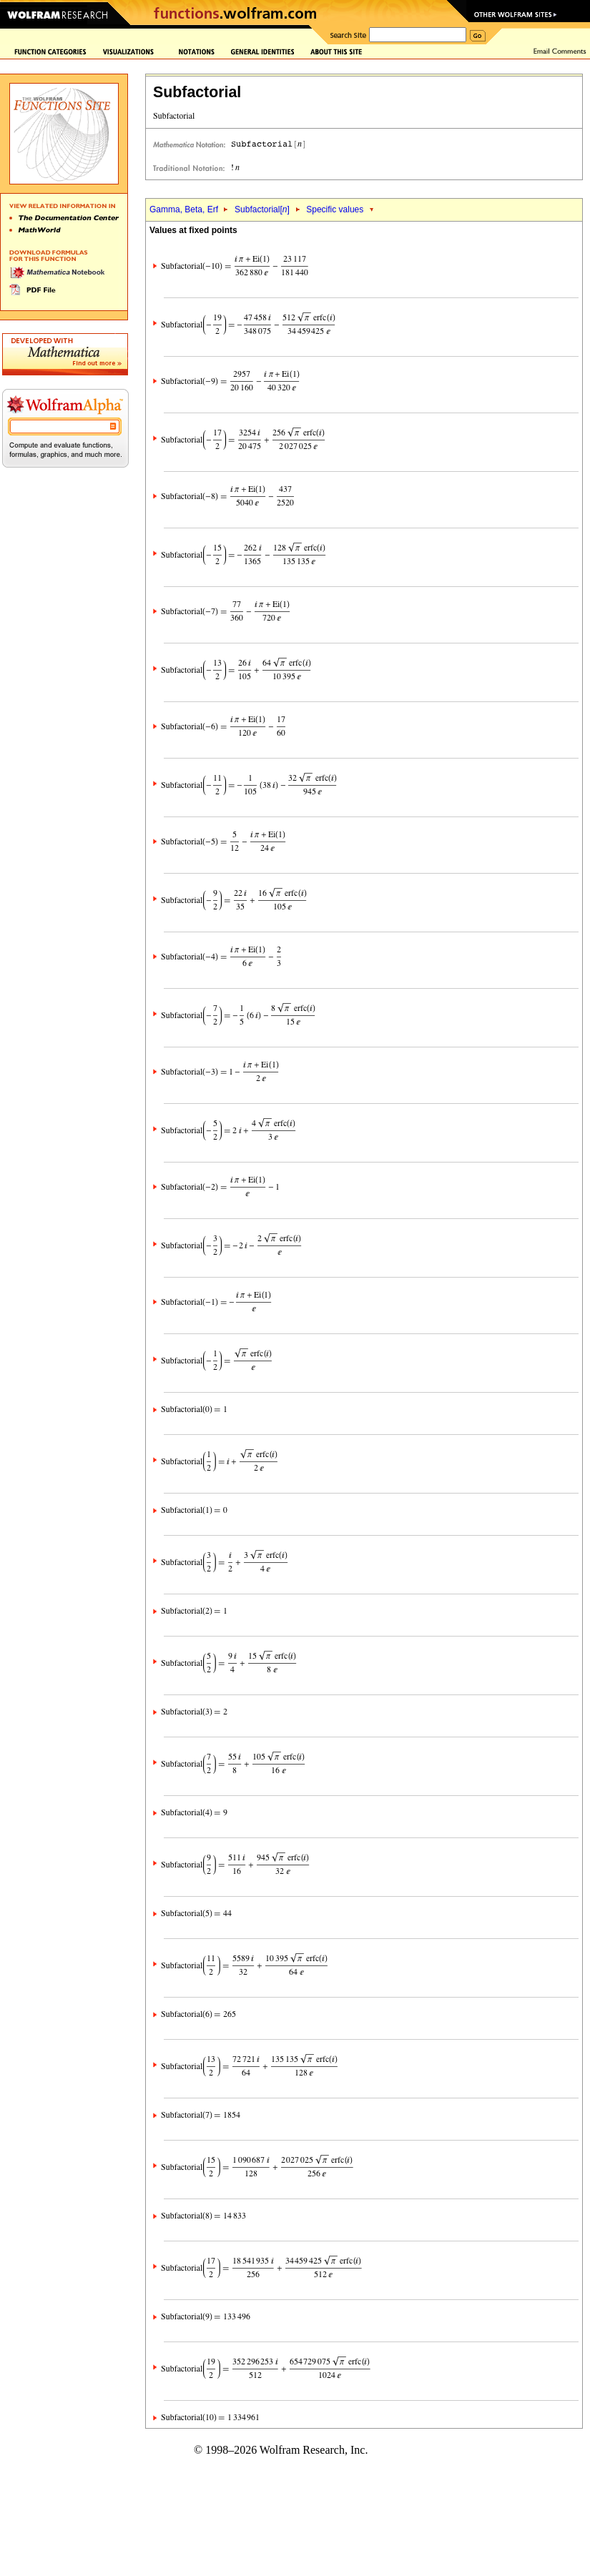 Image resolution: width=590 pixels, height=2576 pixels. I want to click on Gamma, Beta, Erf, so click(184, 209).